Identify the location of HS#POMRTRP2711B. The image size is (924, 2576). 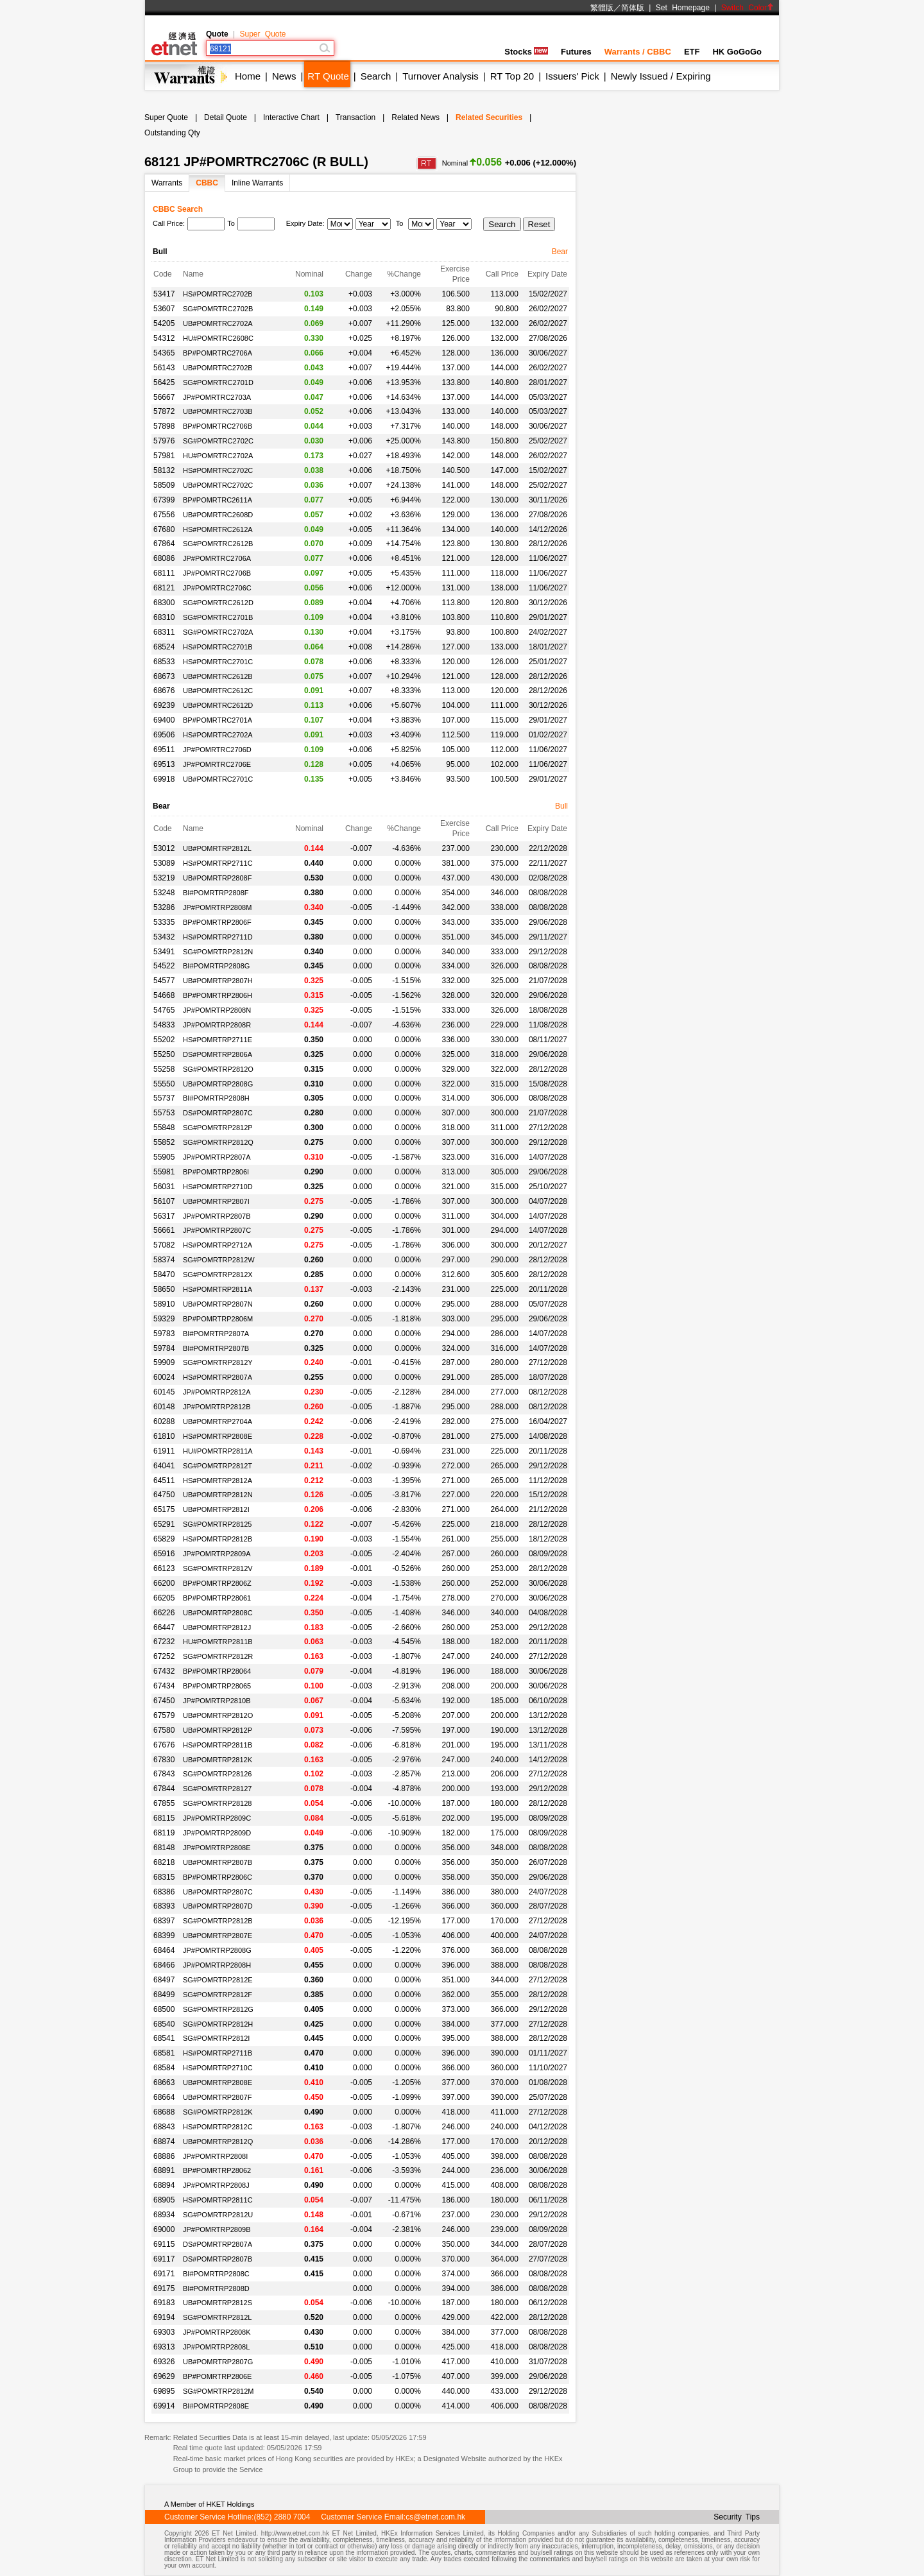
(217, 2053).